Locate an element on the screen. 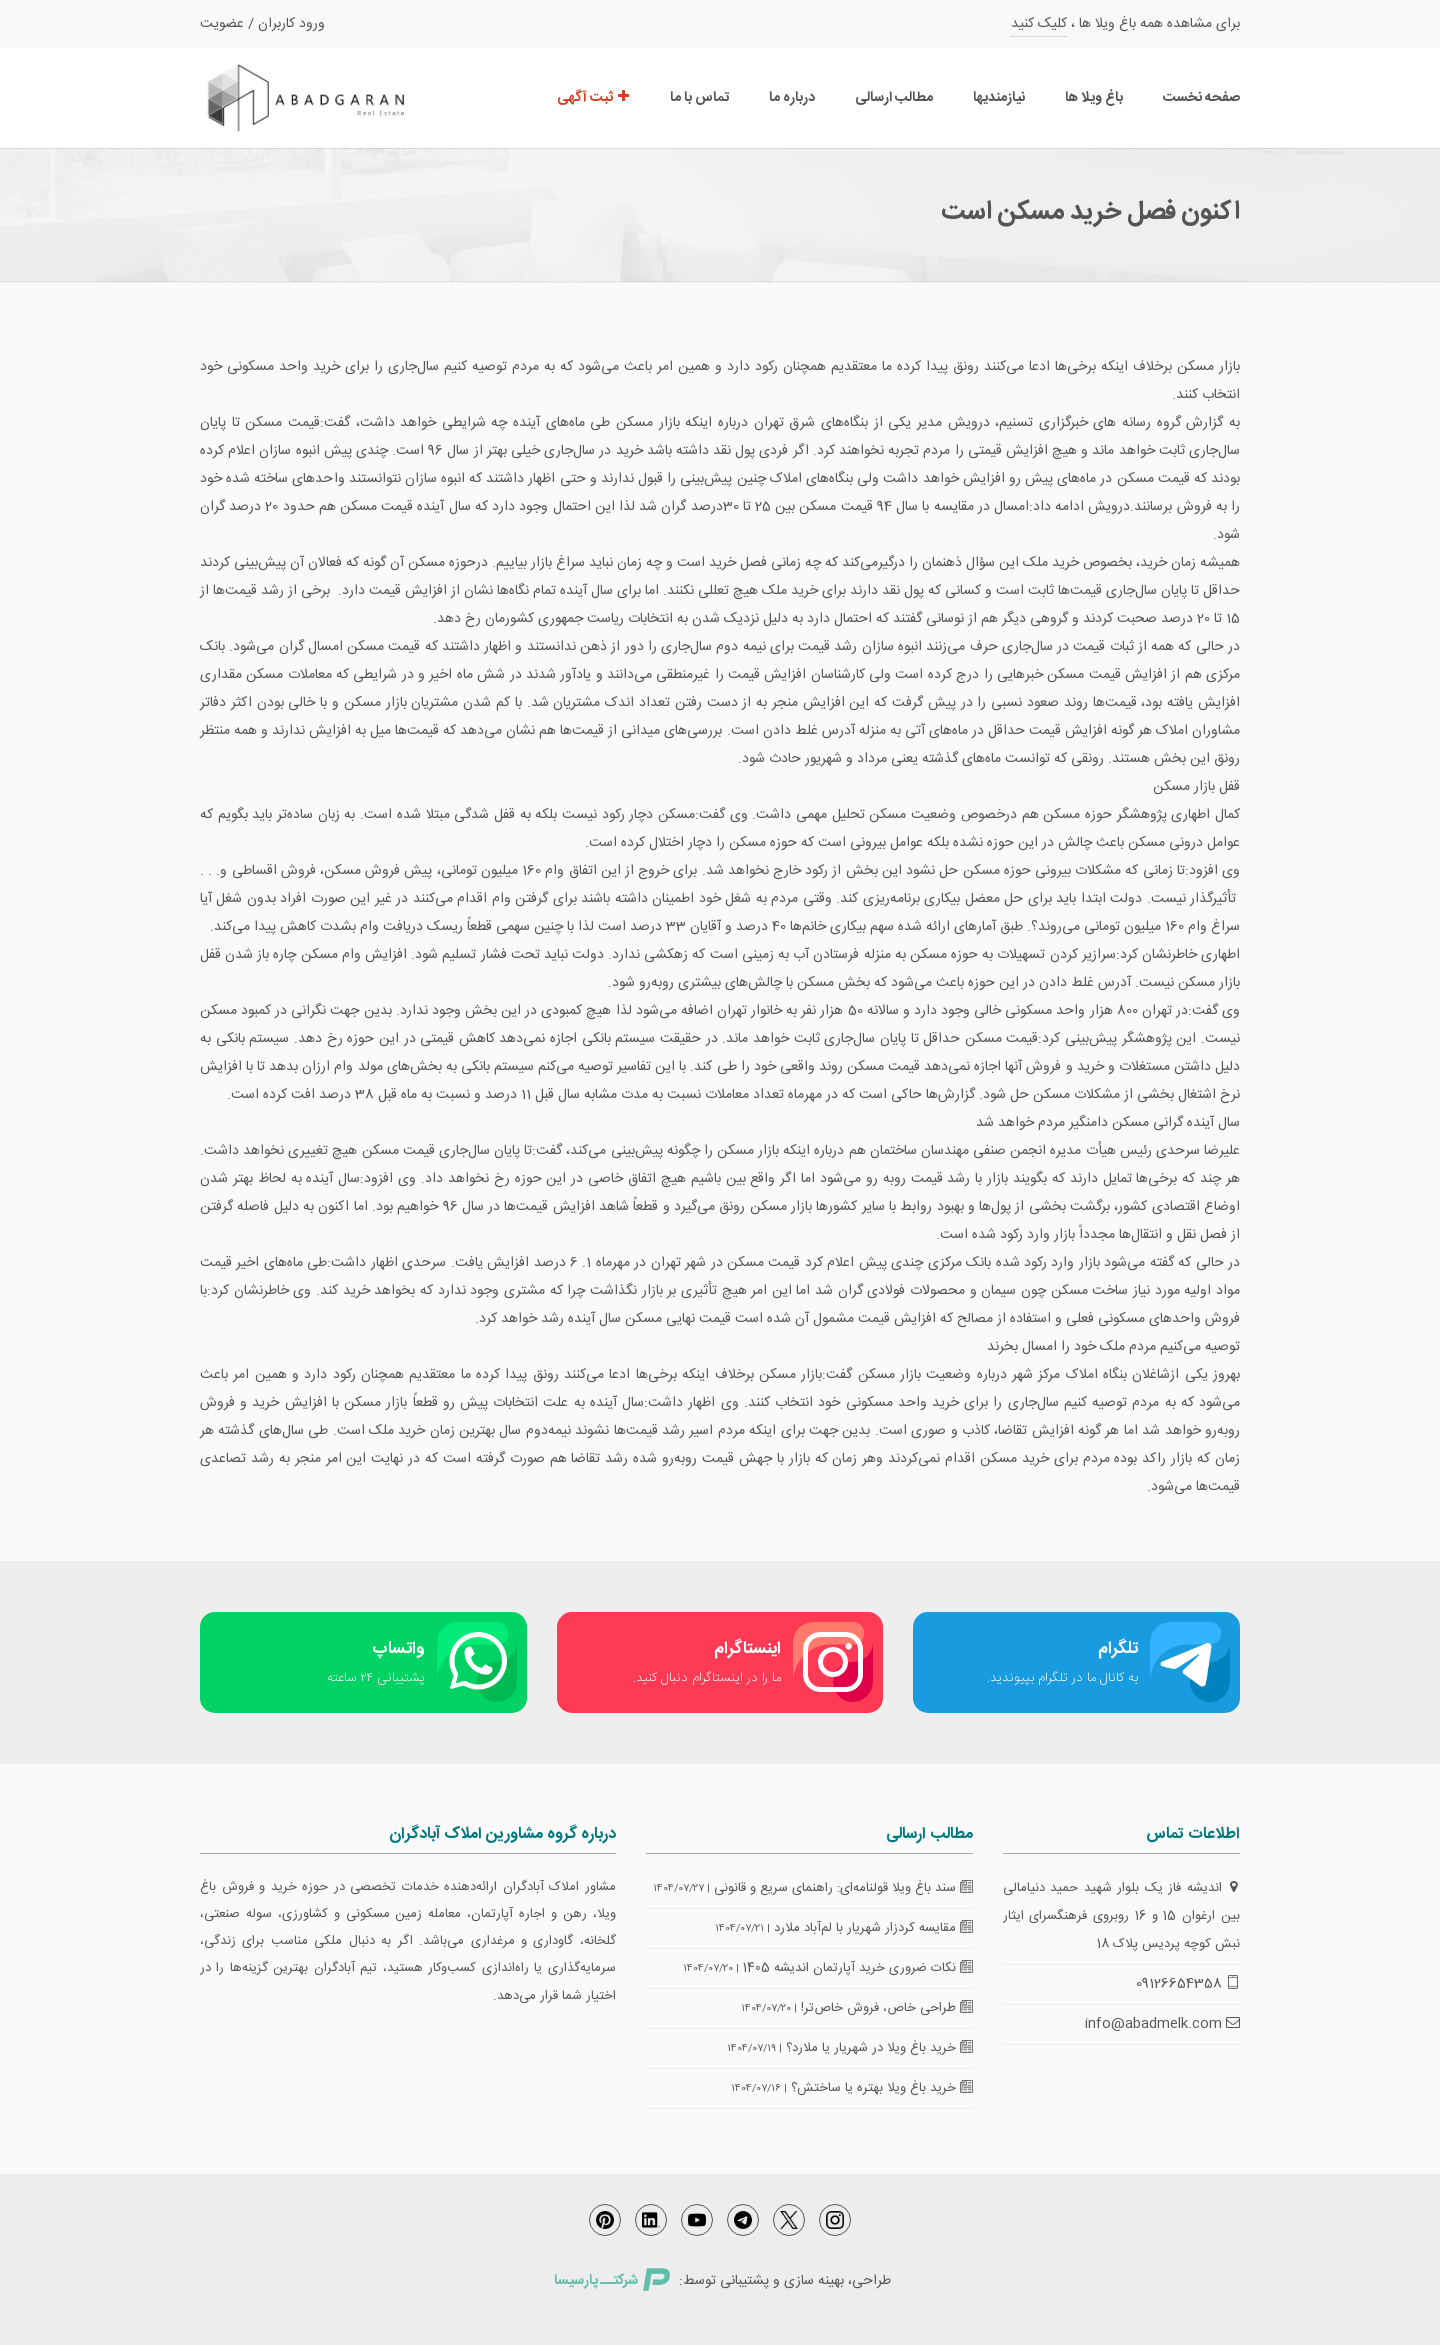  خرید باغ ویلا بهتره یا ساختش؟ is located at coordinates (882, 2088).